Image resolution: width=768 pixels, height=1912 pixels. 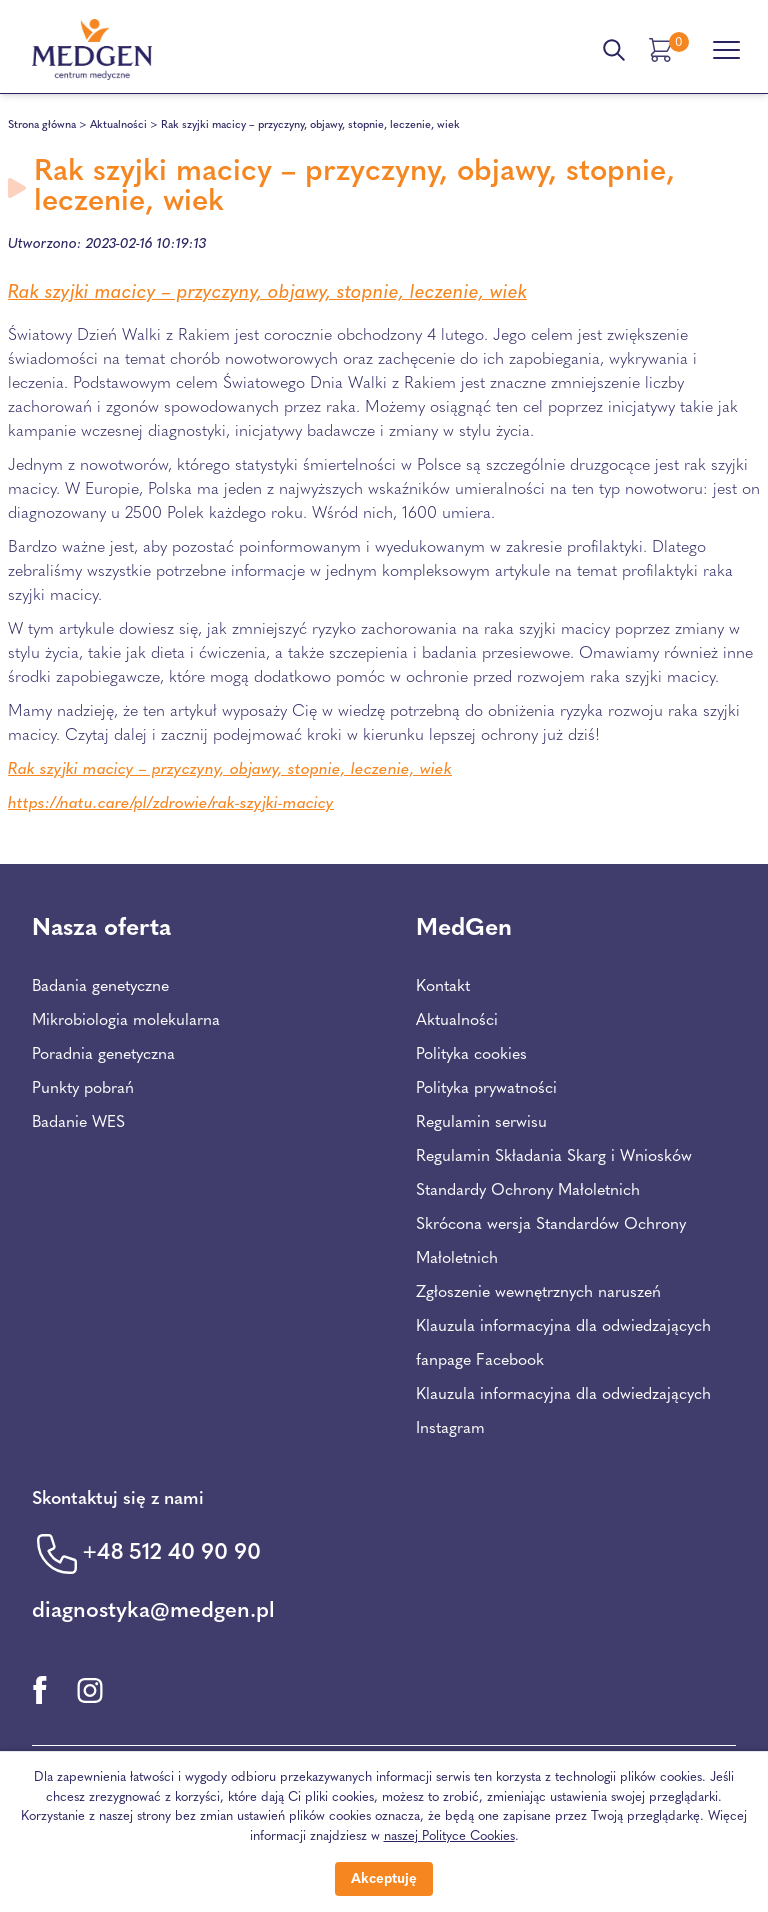 I want to click on Polityka cookies, so click(x=471, y=1055).